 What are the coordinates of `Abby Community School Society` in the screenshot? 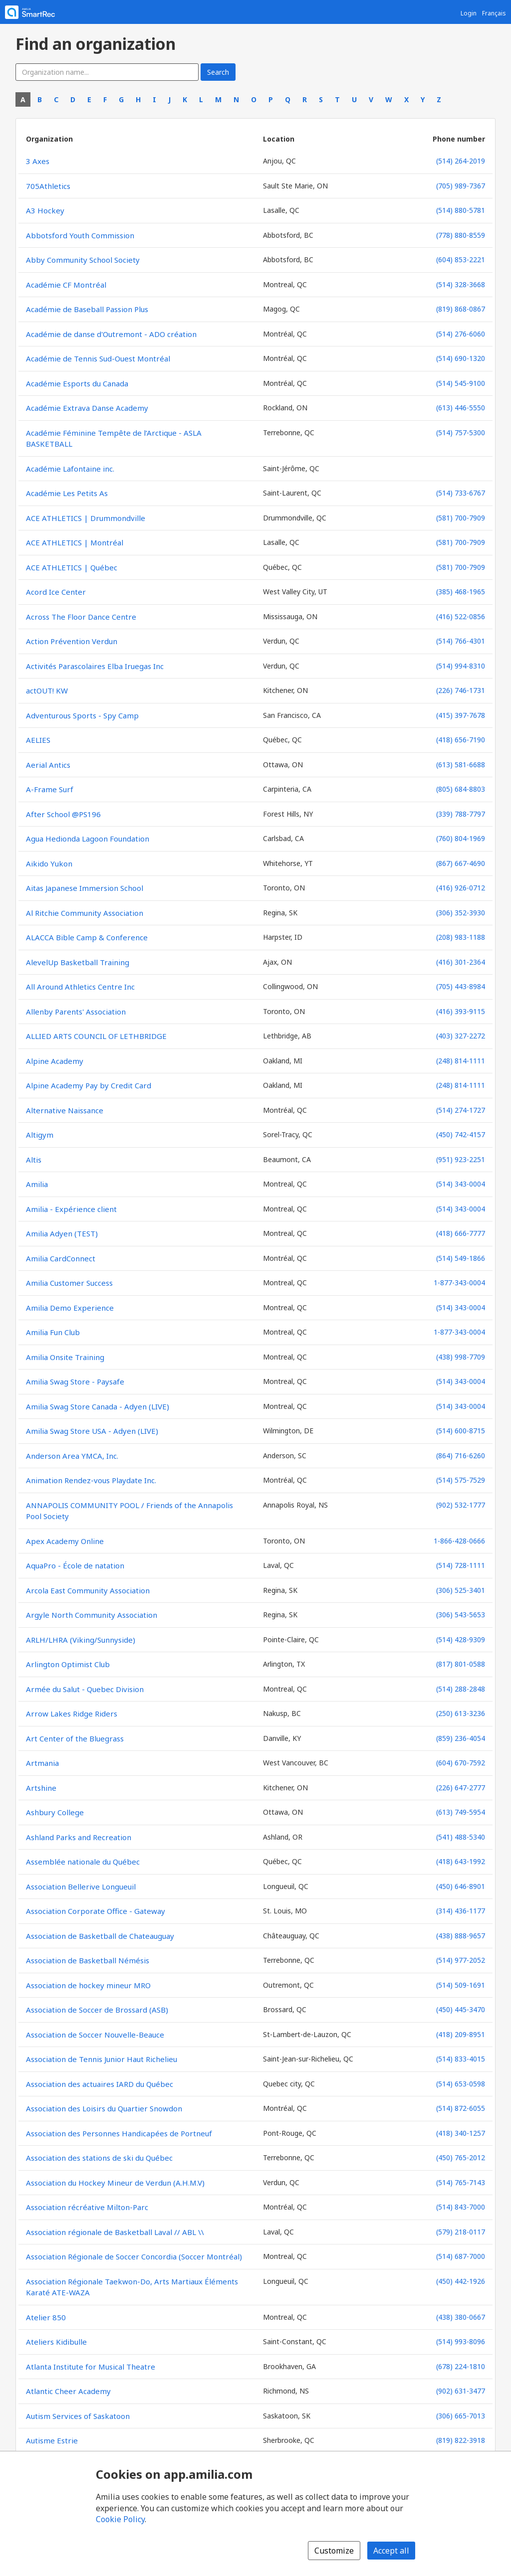 It's located at (83, 260).